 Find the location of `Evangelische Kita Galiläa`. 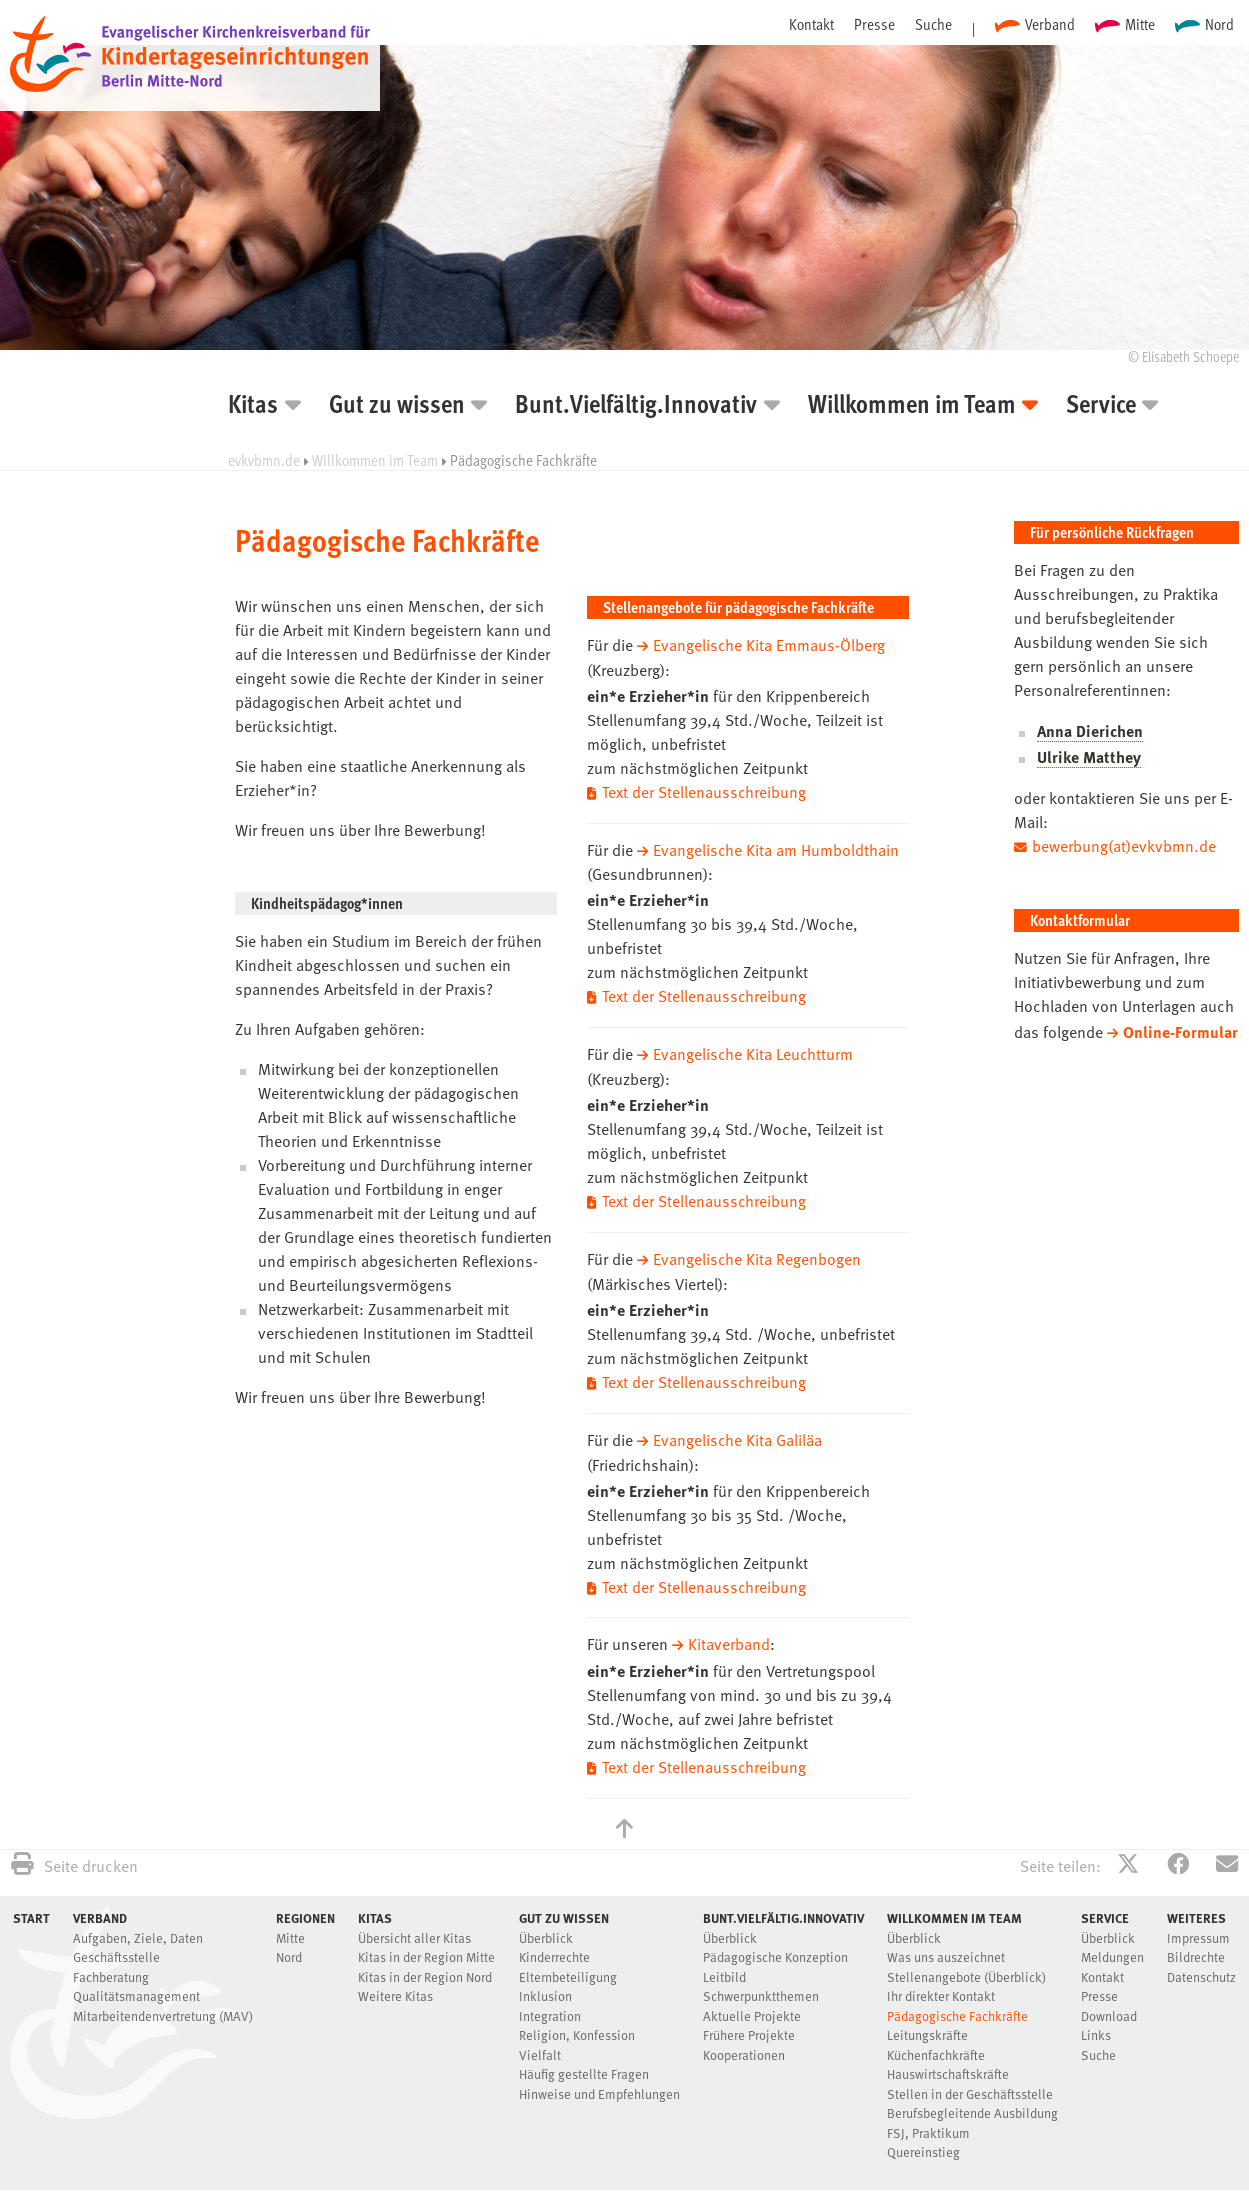

Evangelische Kita Galiläa is located at coordinates (738, 1435).